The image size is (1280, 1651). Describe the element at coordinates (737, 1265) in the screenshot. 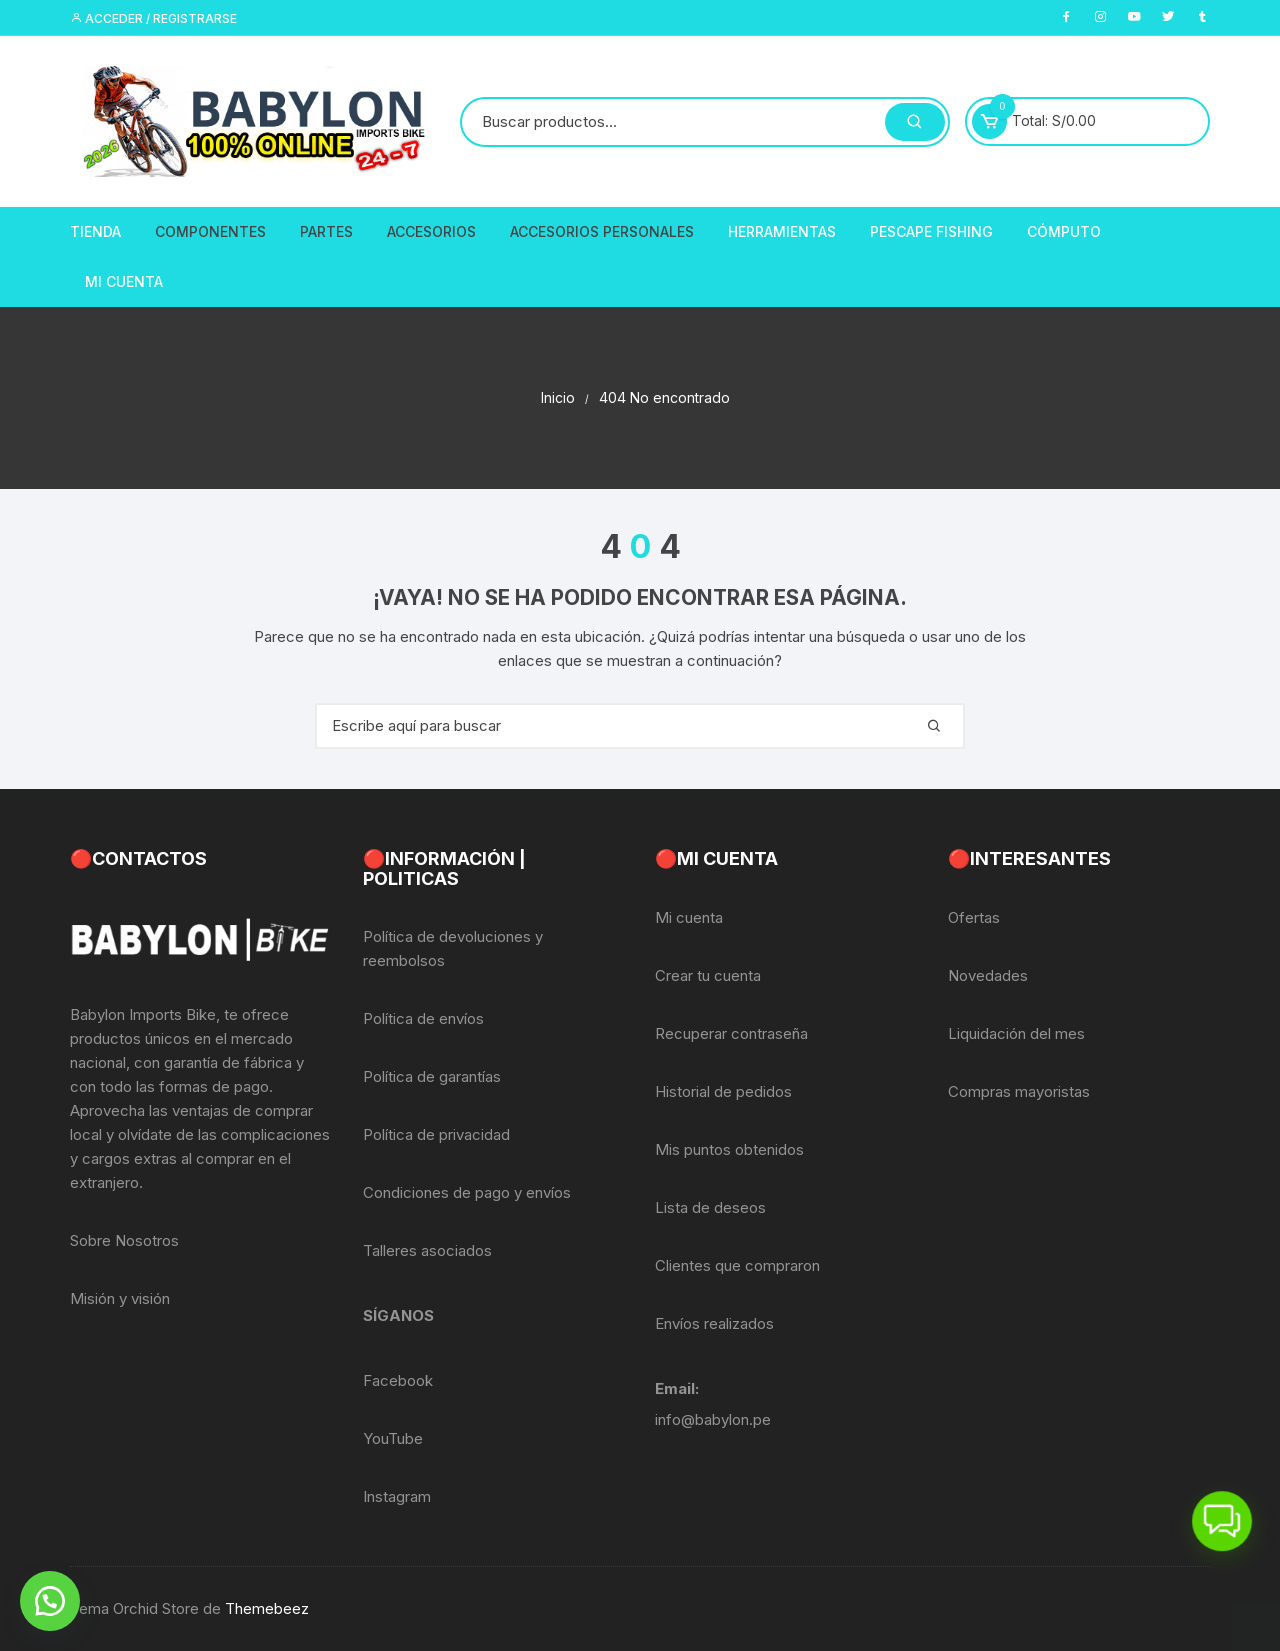

I see `Clientes que compraron` at that location.